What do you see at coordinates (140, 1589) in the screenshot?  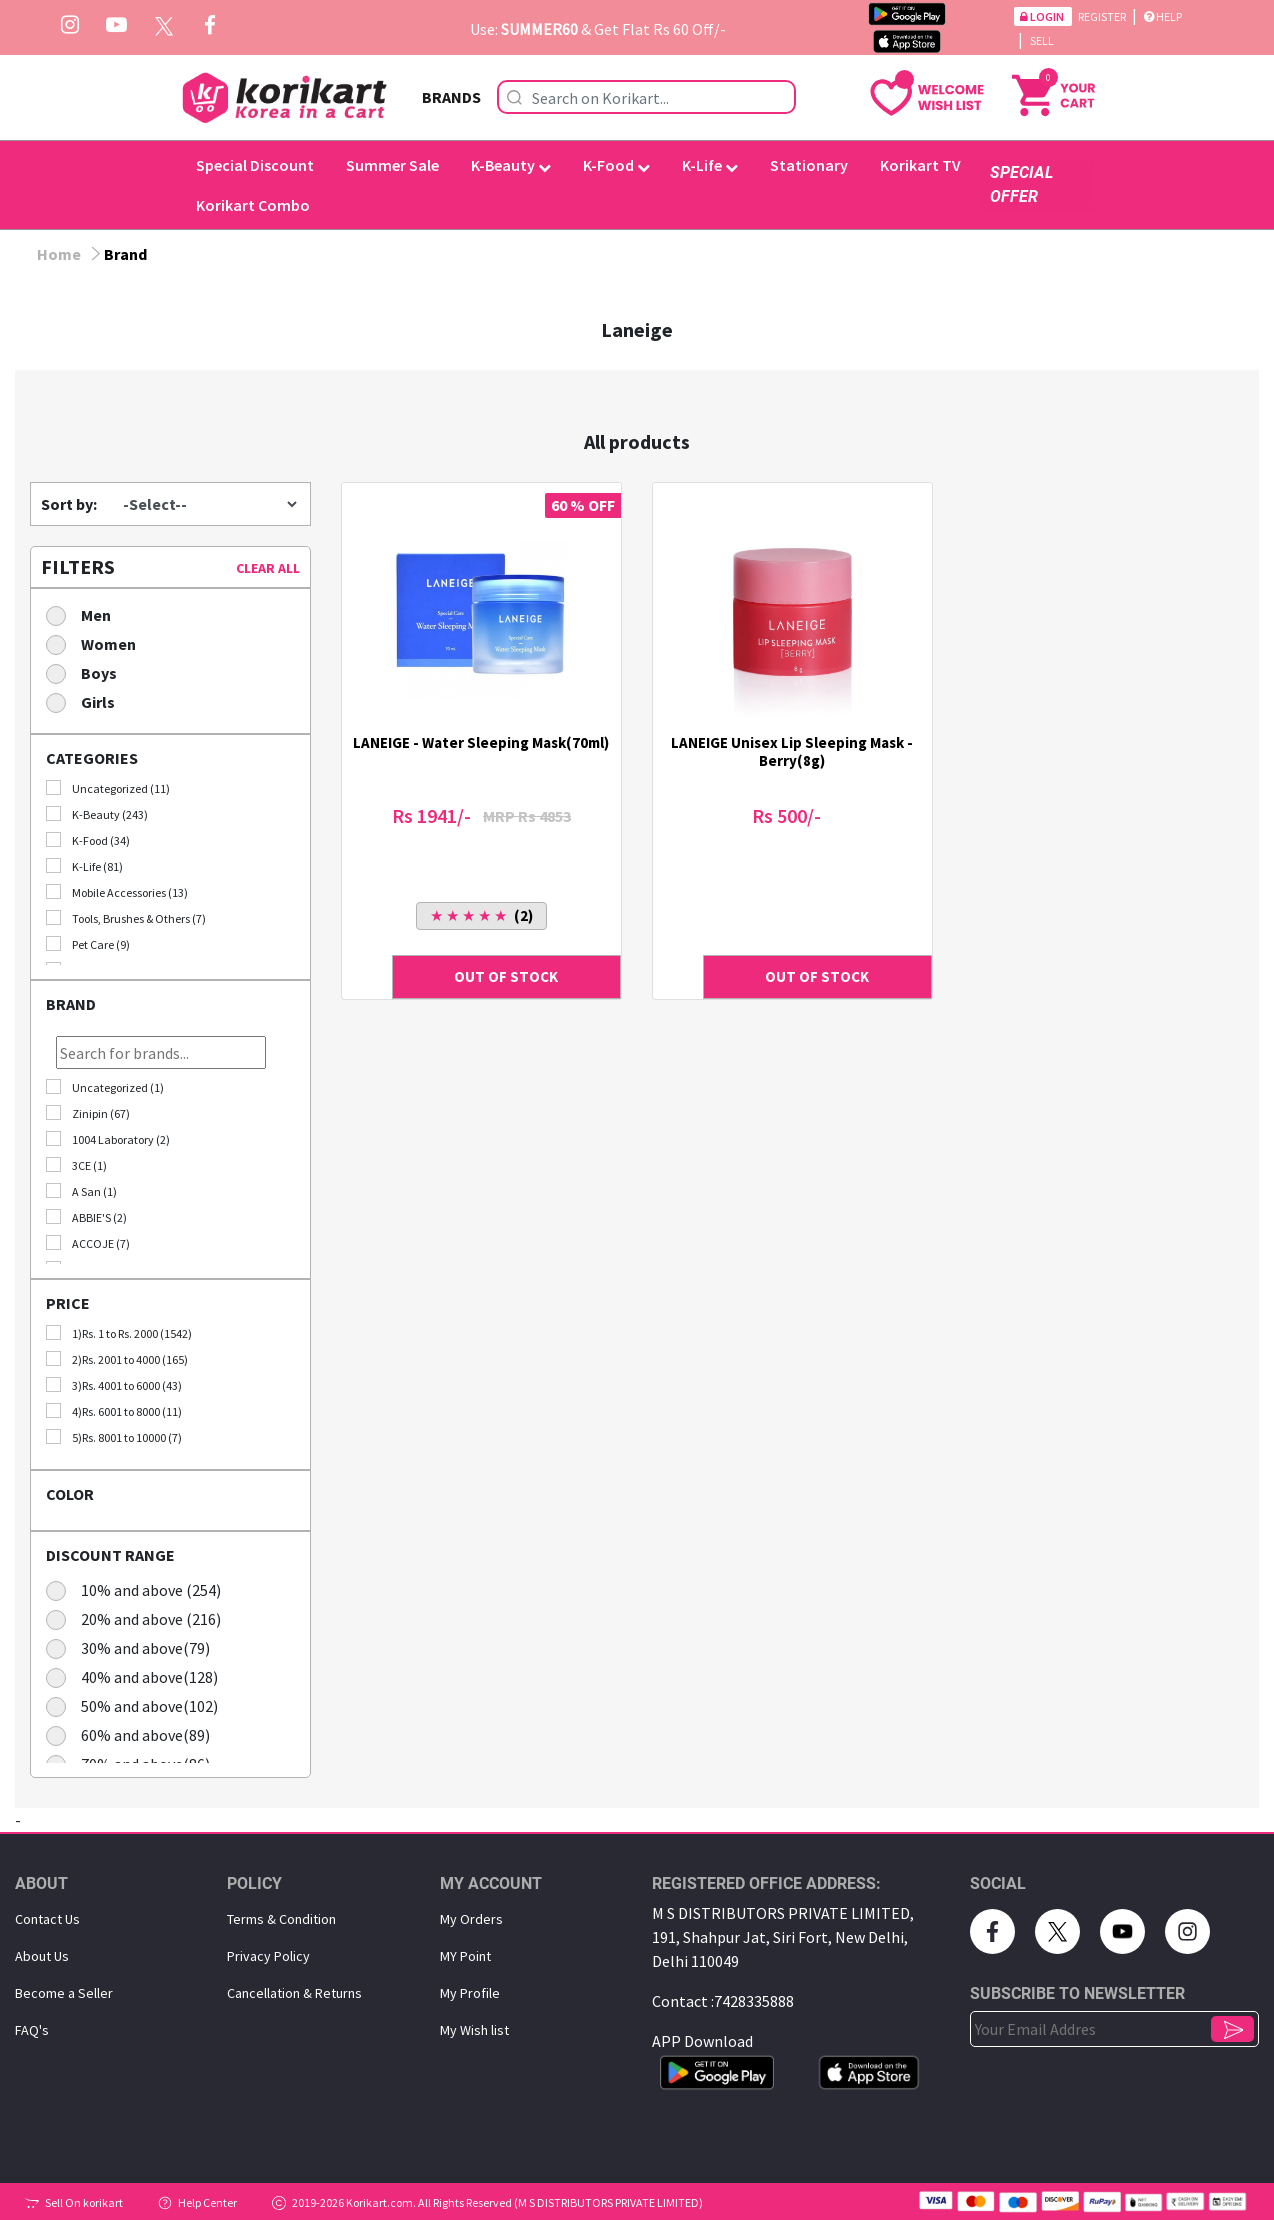 I see `10% and above (254)` at bounding box center [140, 1589].